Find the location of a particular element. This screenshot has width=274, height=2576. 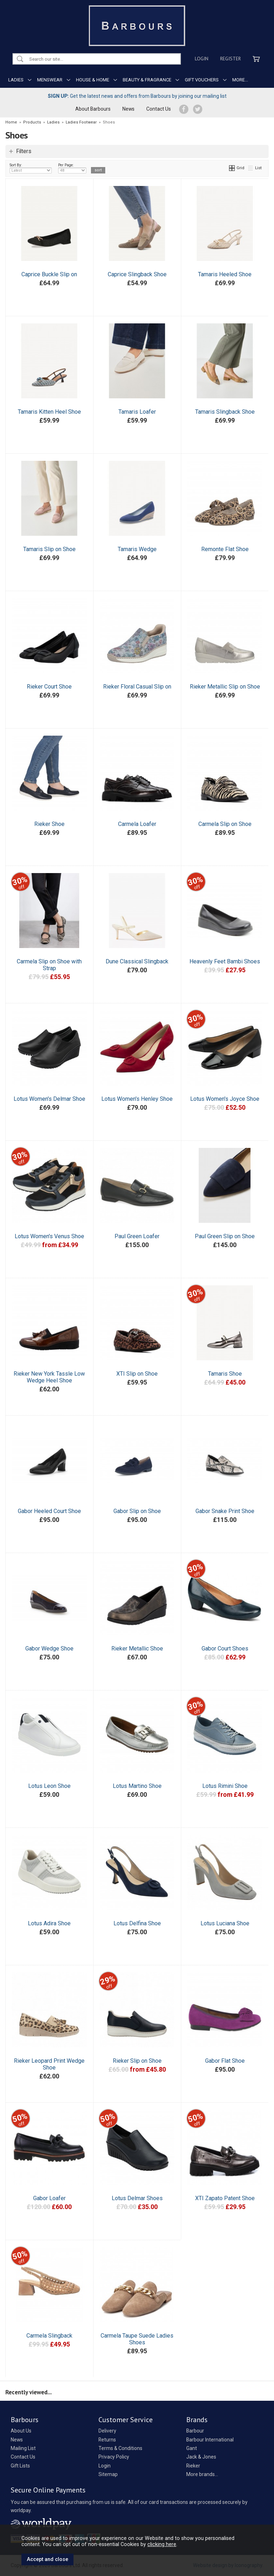

Rieker Shoe is located at coordinates (49, 824).